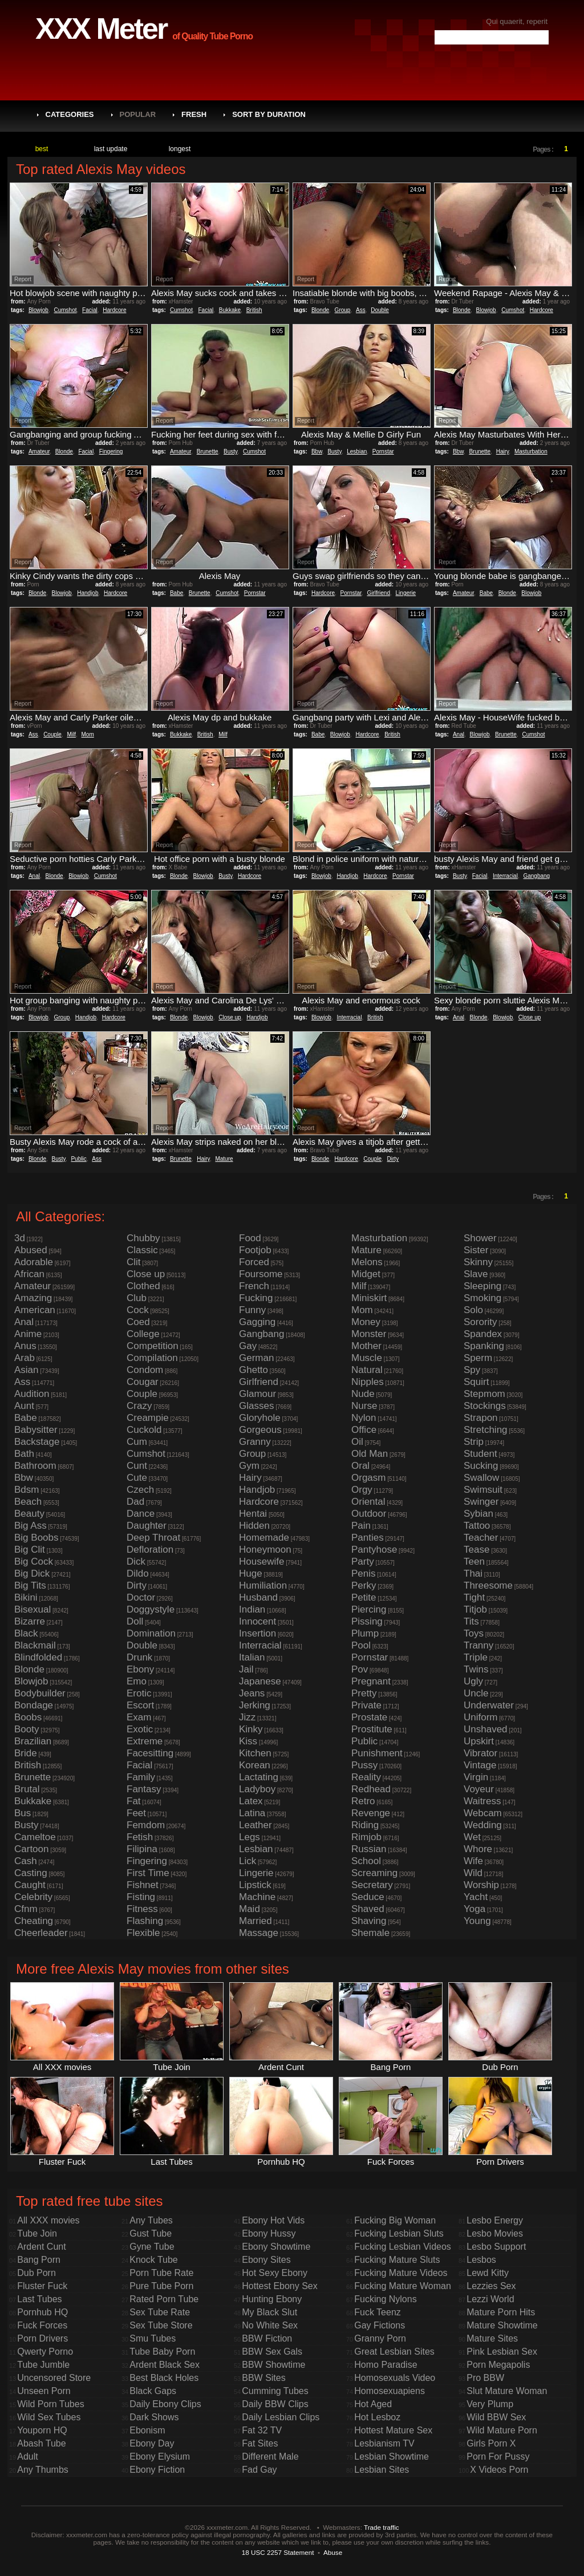 The height and width of the screenshot is (2576, 584). I want to click on Clothed, so click(143, 1286).